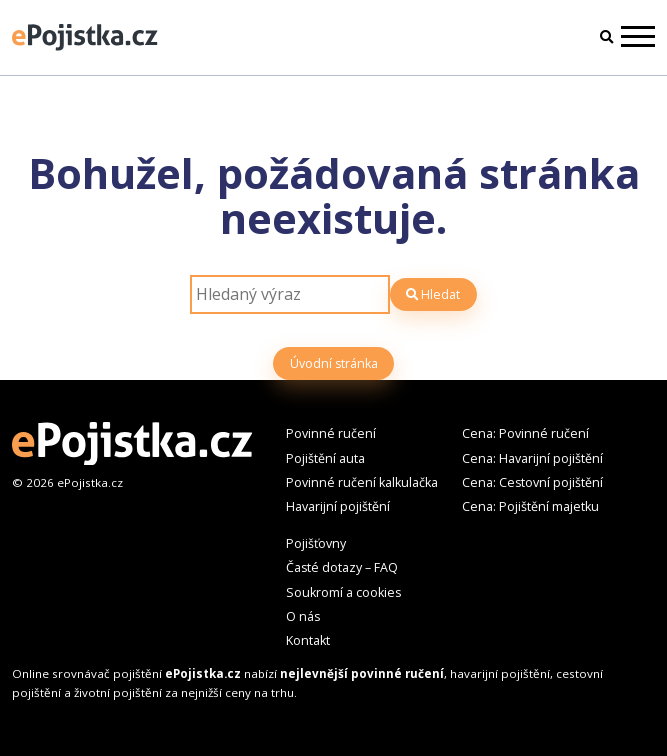  I want to click on Úvodní stránka, so click(334, 363).